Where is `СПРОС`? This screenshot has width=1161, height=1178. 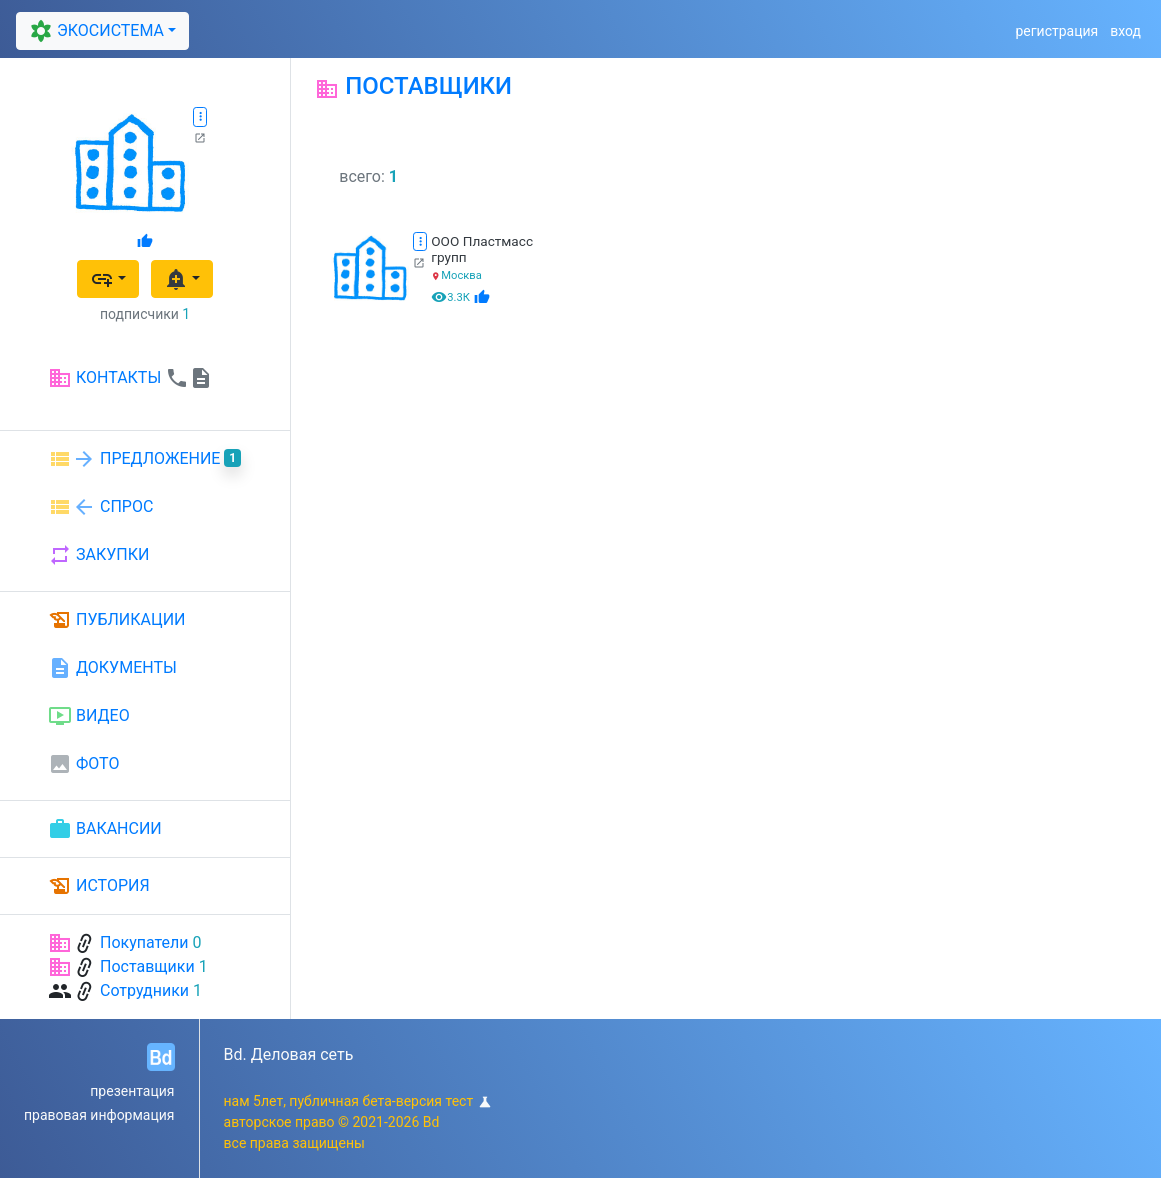 СПРОС is located at coordinates (100, 507).